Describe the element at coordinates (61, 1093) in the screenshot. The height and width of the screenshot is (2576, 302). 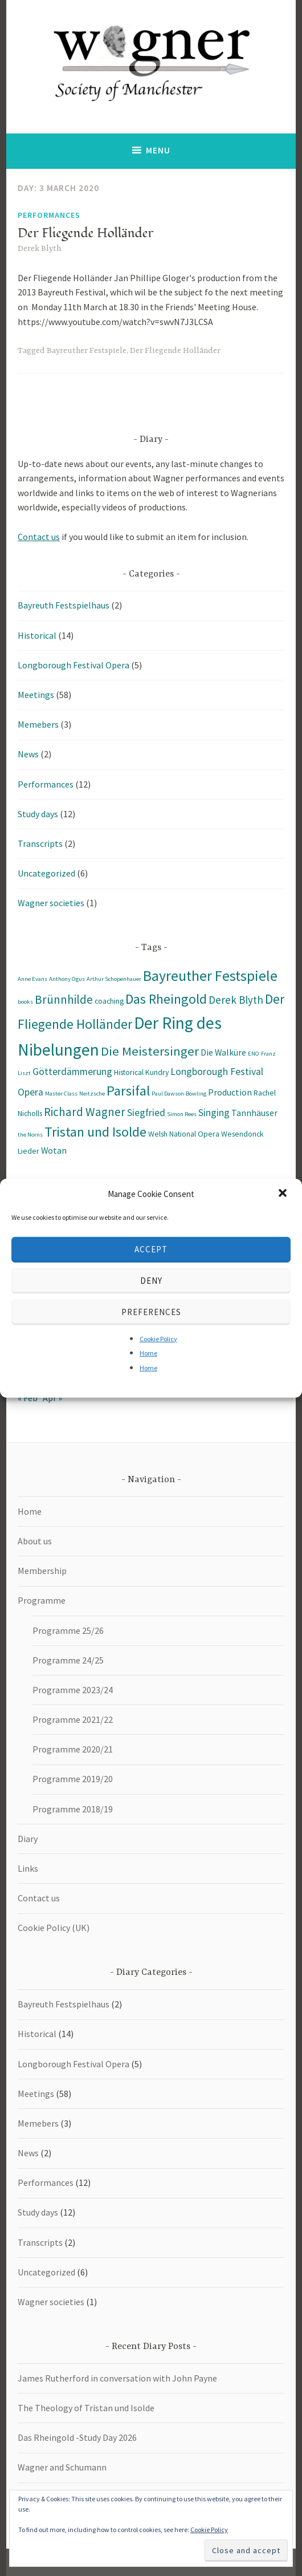
I see `Master Class [Master Class (1 item)]` at that location.